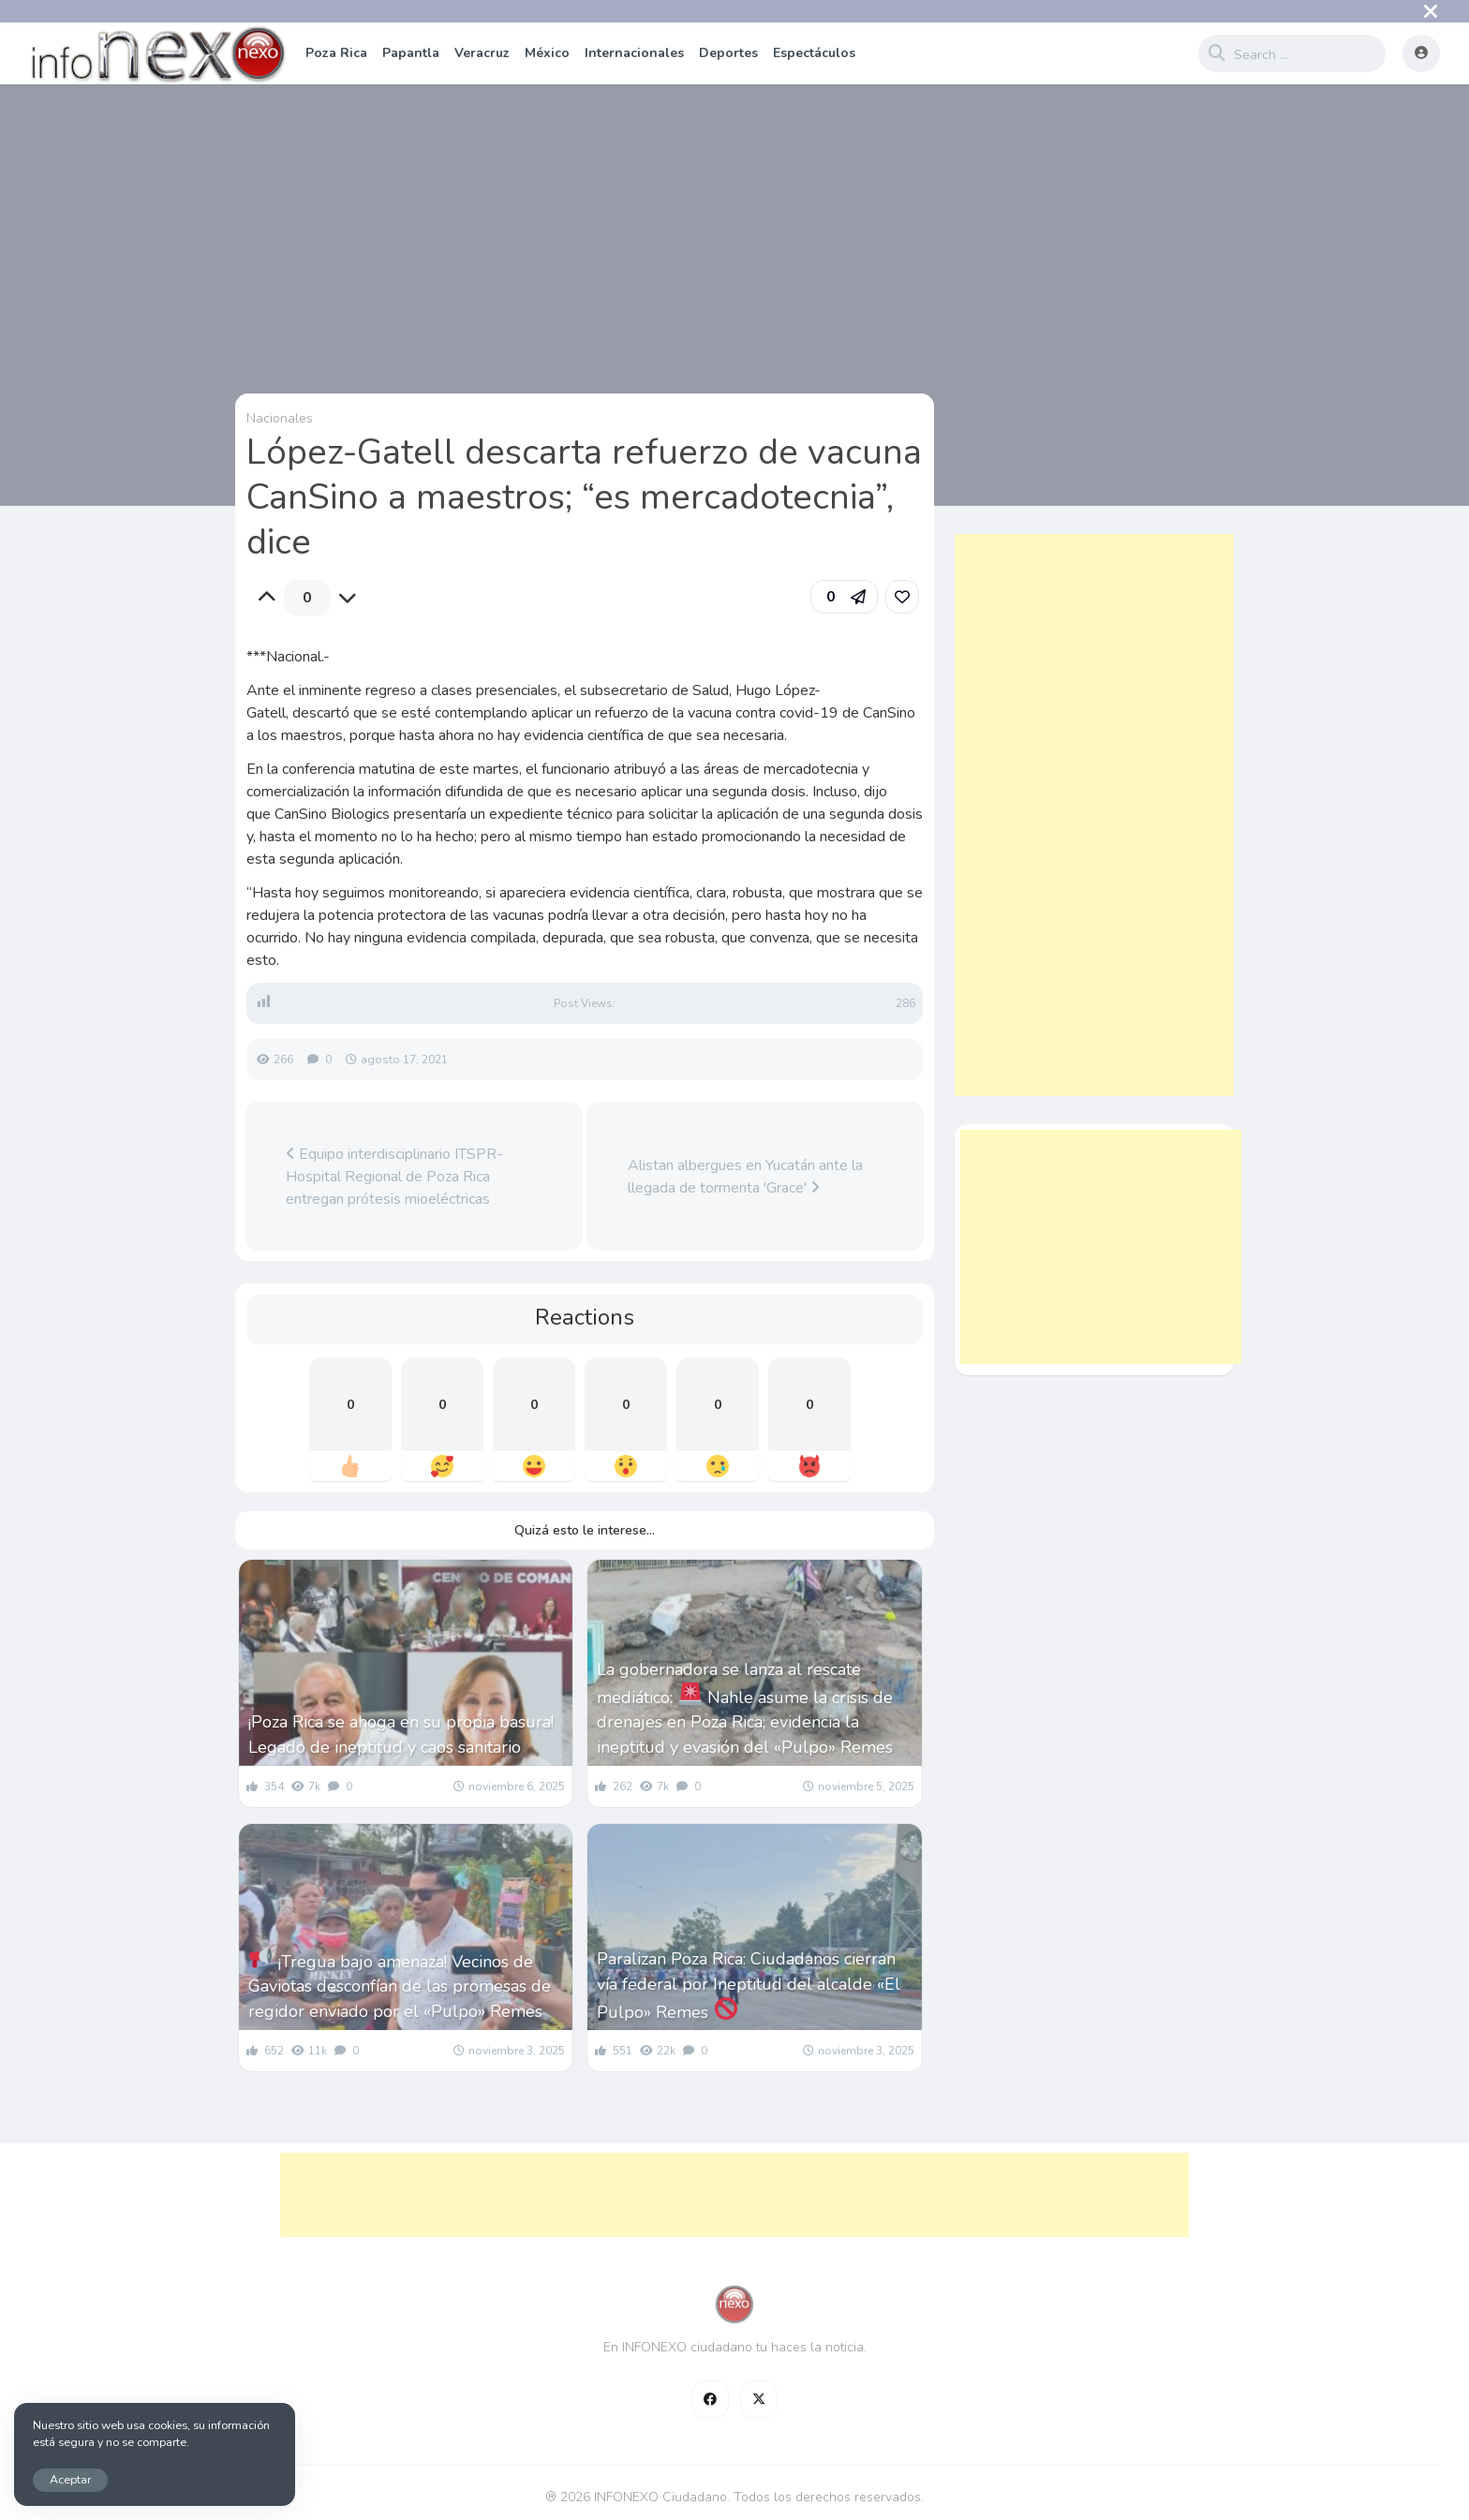 This screenshot has height=2520, width=1469. What do you see at coordinates (745, 1176) in the screenshot?
I see `Alistan albergues en Yucatán ante la llegada de tormenta 'Grace'` at bounding box center [745, 1176].